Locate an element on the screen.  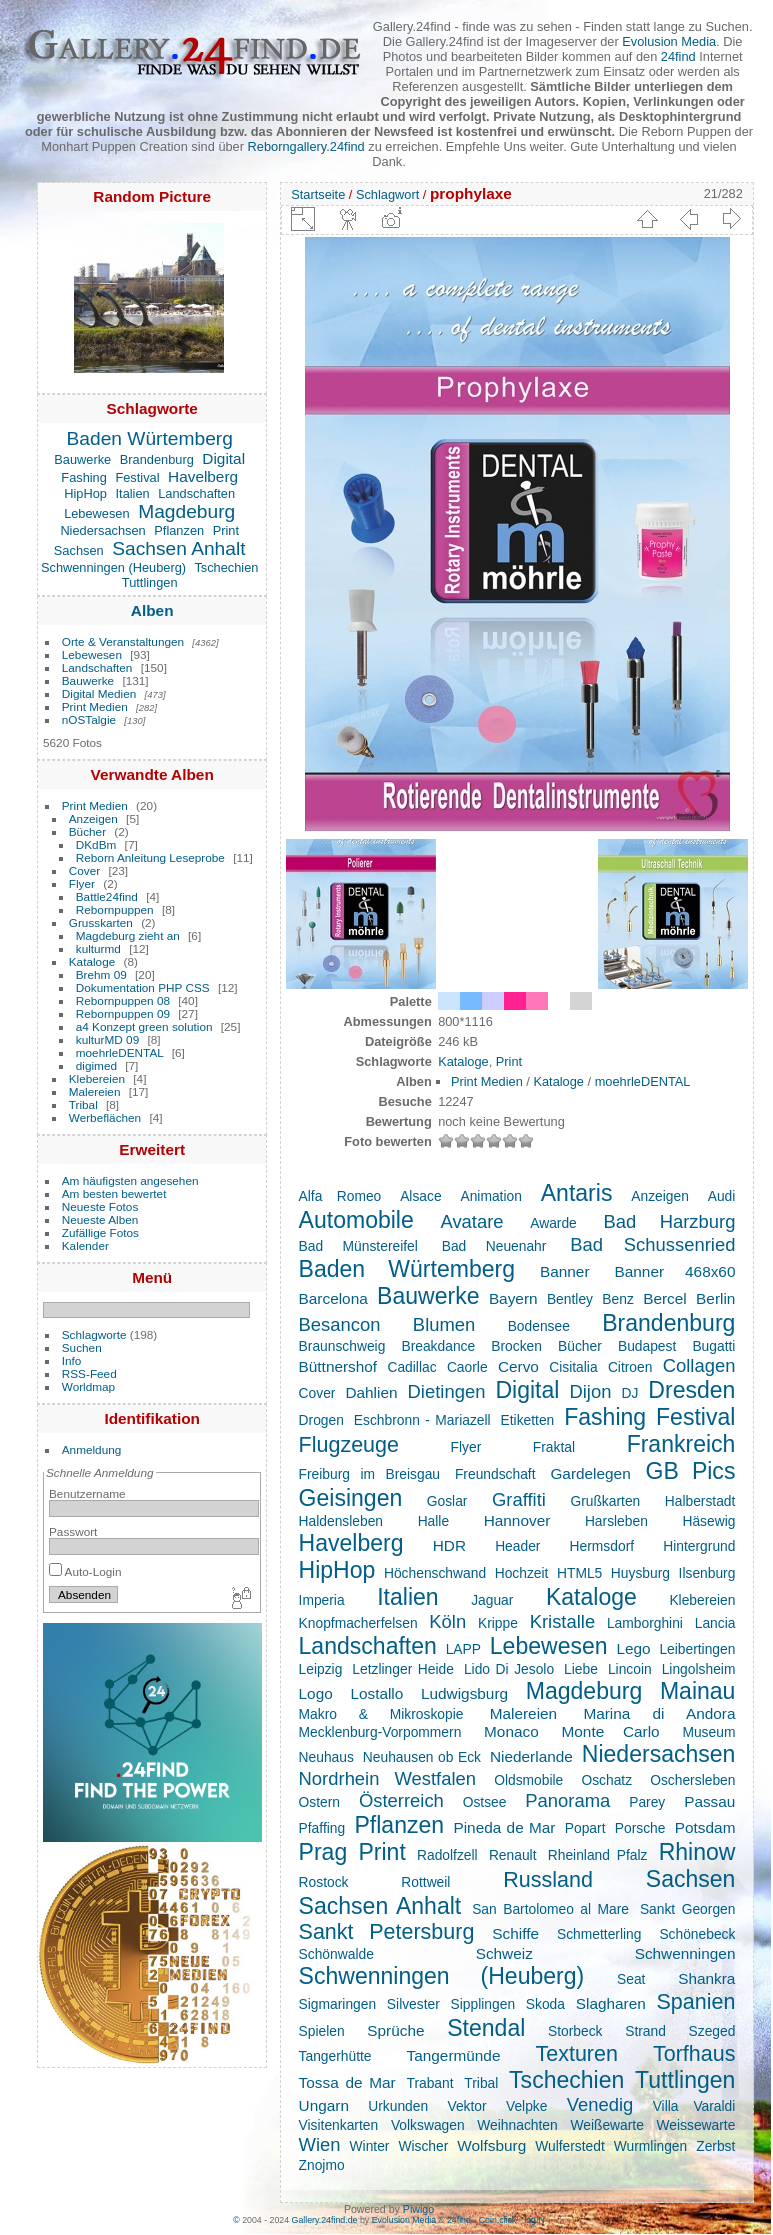
Schlagwort is located at coordinates (387, 194).